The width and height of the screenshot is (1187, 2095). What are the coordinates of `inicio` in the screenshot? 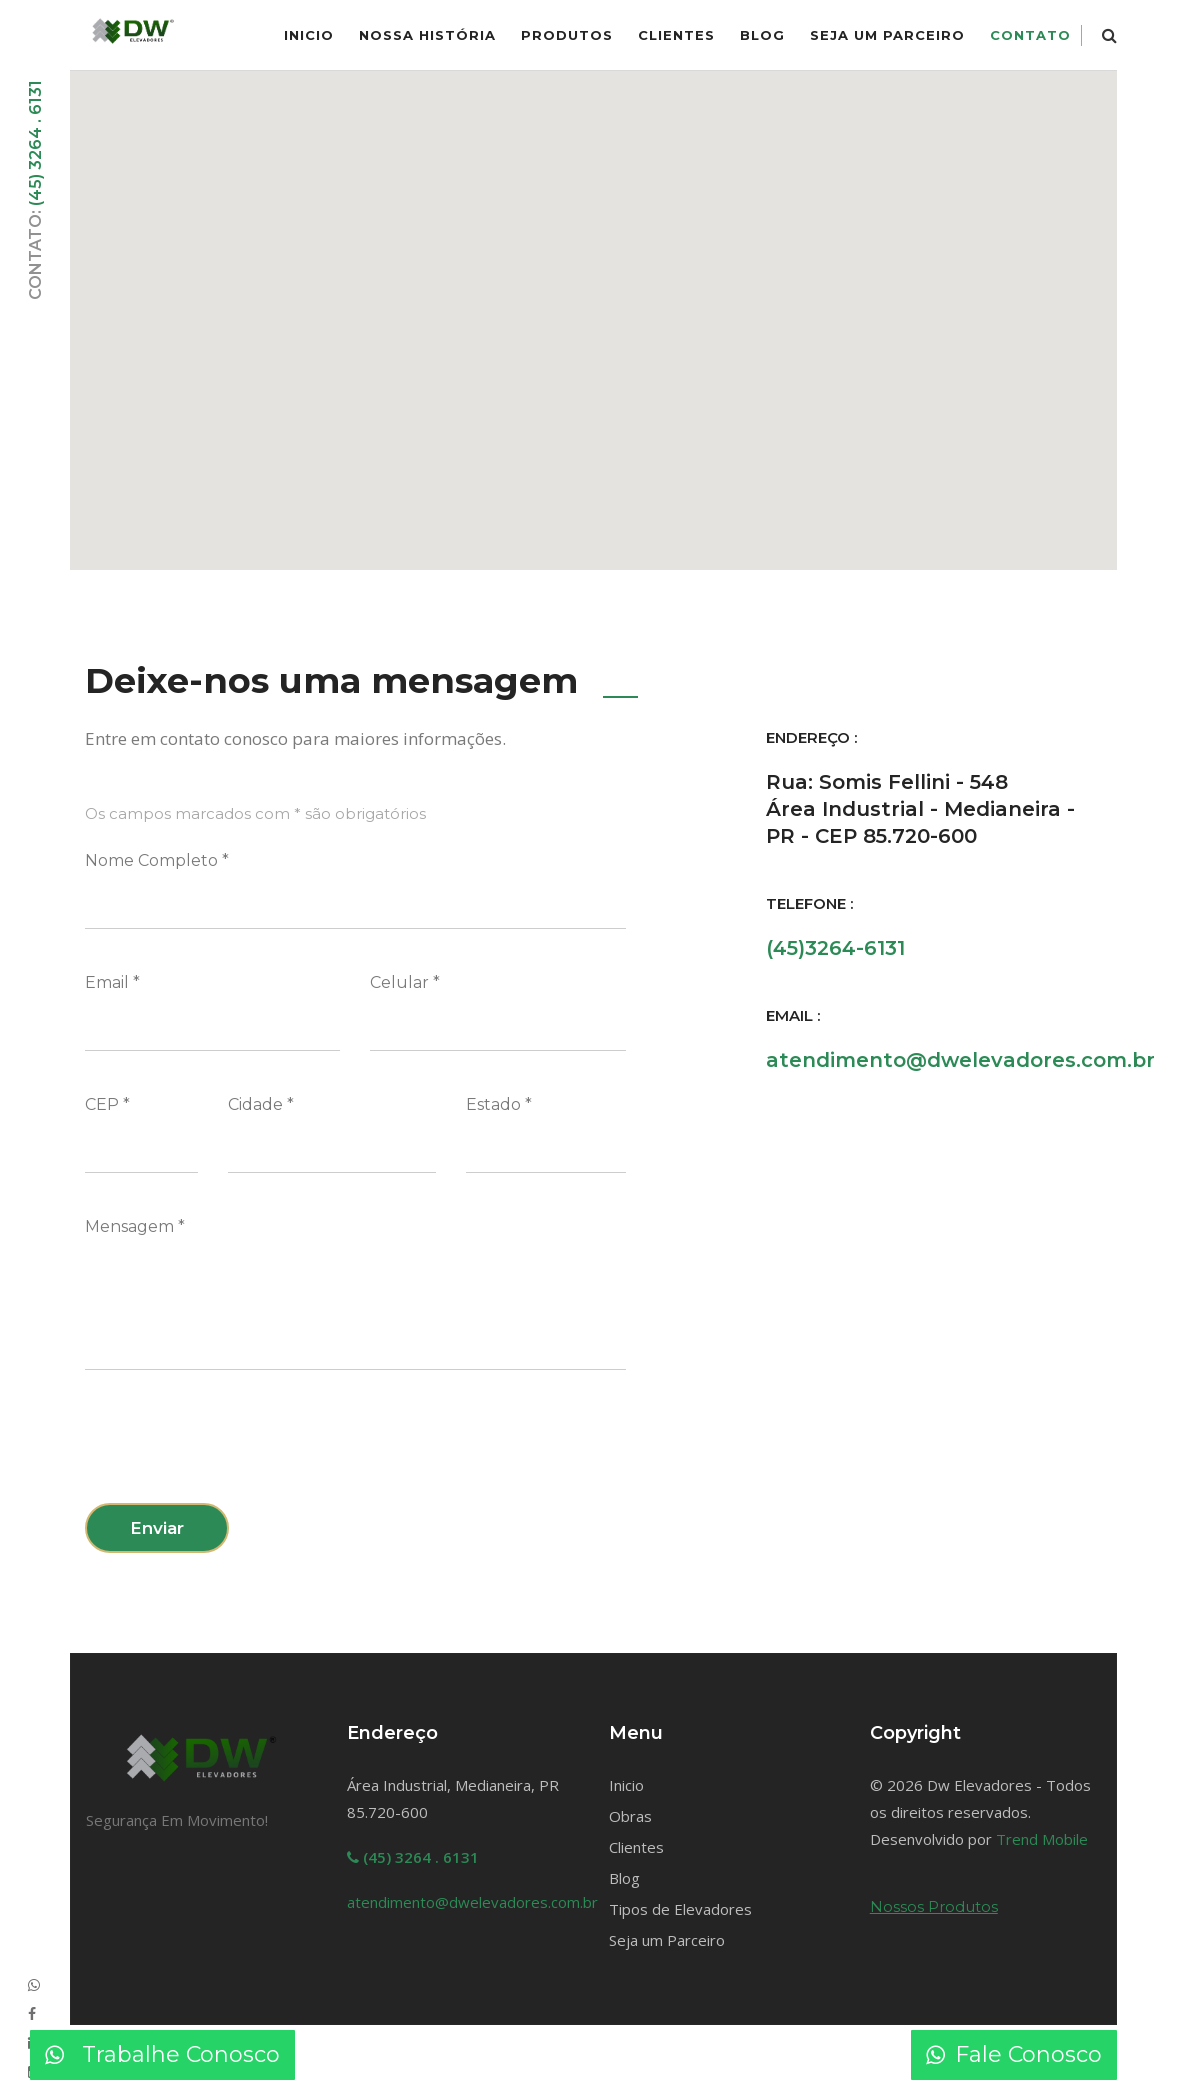 It's located at (309, 35).